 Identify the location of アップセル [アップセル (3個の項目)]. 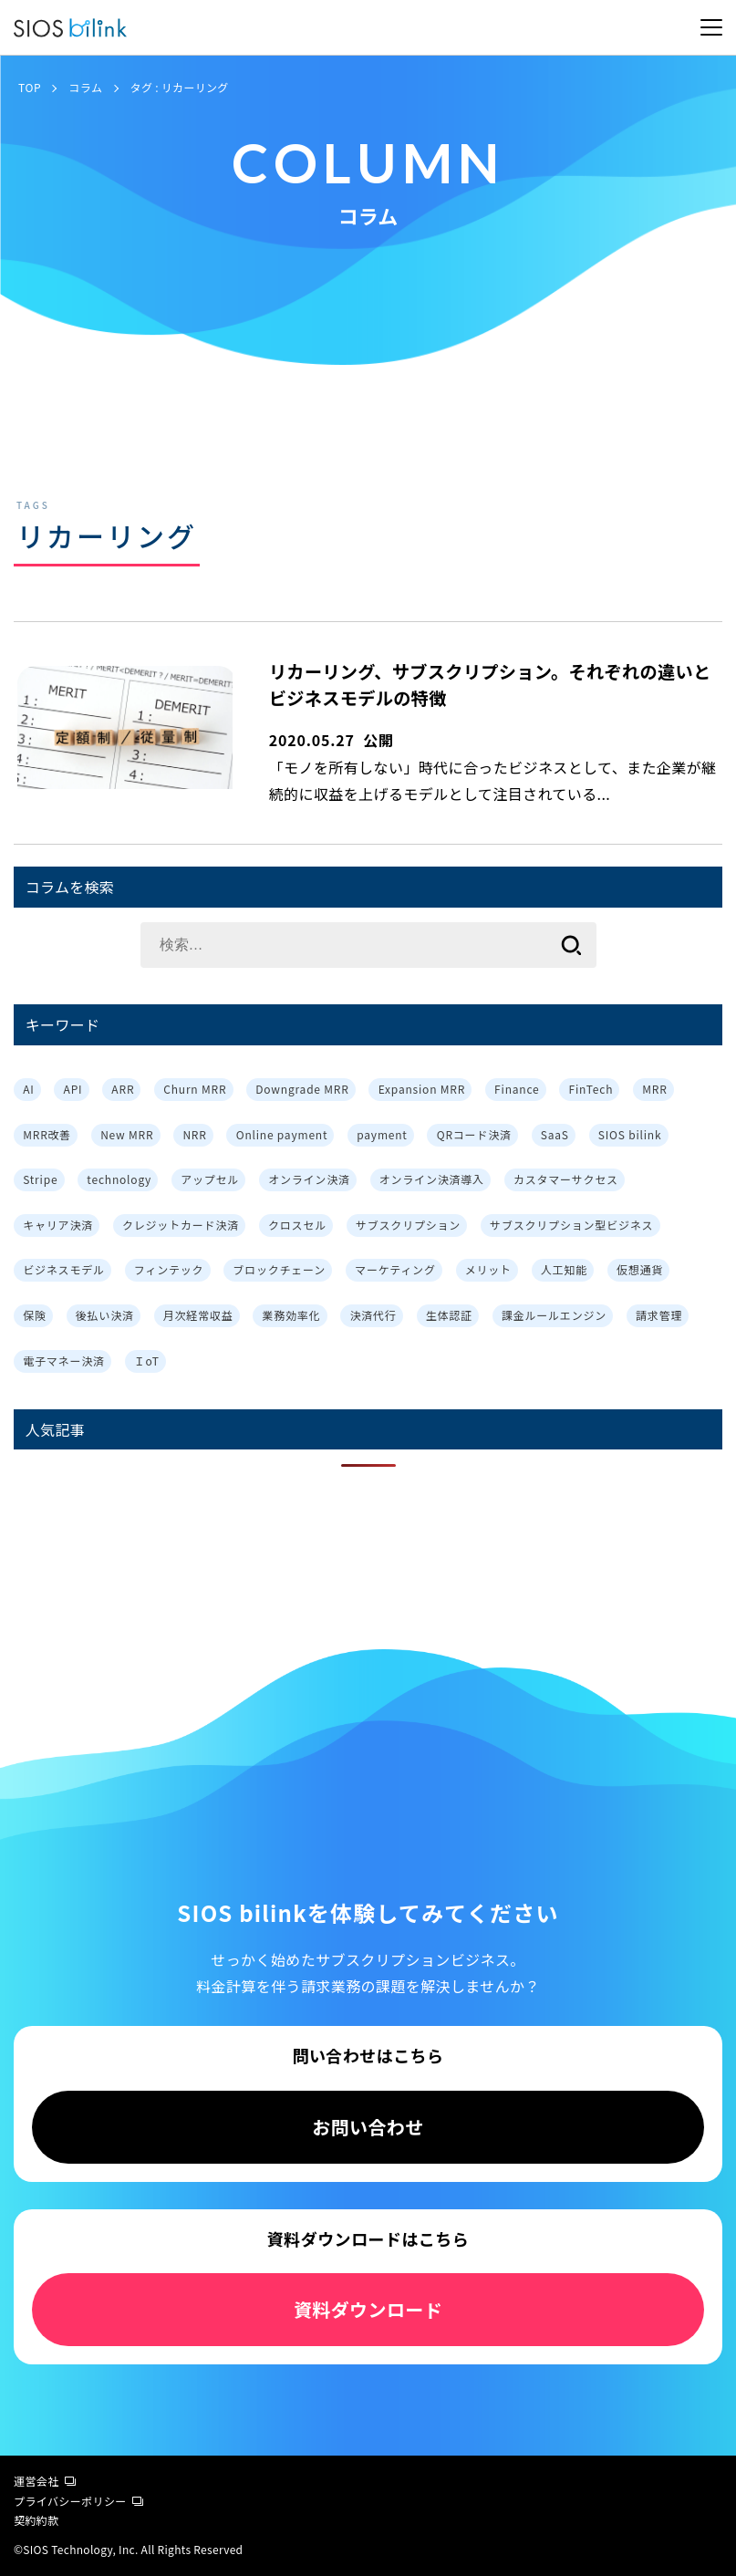
(210, 1179).